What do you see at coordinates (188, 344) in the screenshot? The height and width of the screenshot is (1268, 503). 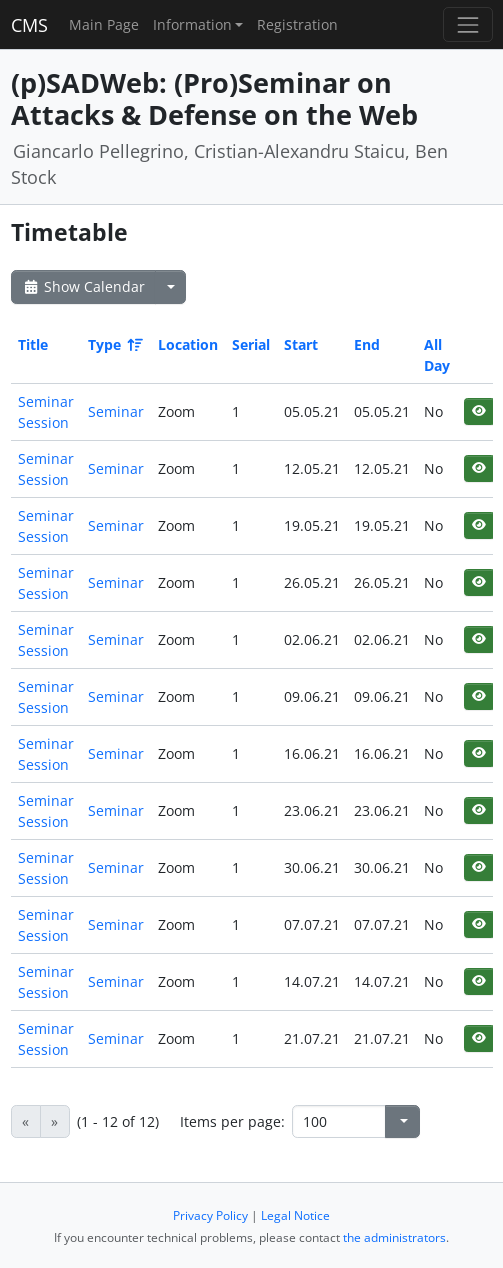 I see `Location` at bounding box center [188, 344].